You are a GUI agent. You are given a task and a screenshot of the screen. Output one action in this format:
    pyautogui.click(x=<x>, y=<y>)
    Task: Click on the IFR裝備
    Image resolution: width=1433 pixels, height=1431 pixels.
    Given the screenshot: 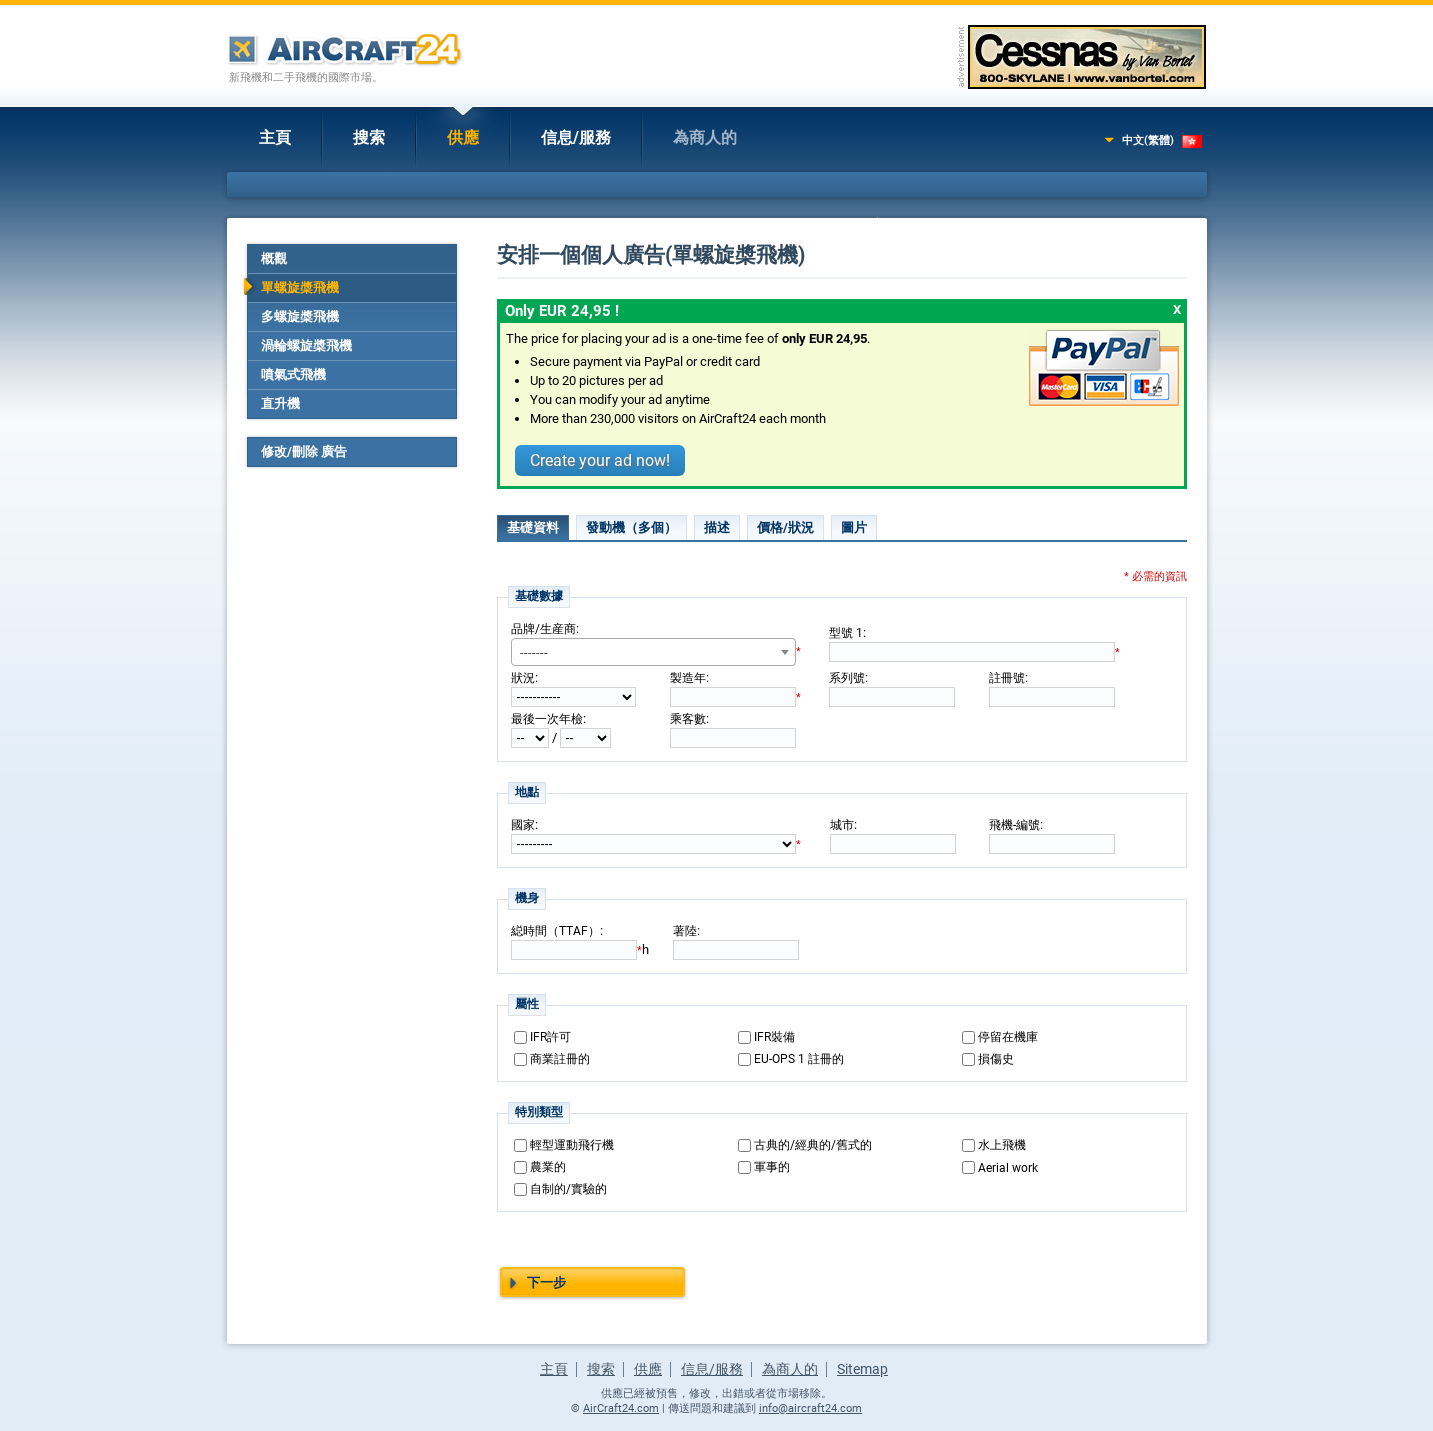 What is the action you would take?
    pyautogui.click(x=774, y=1037)
    